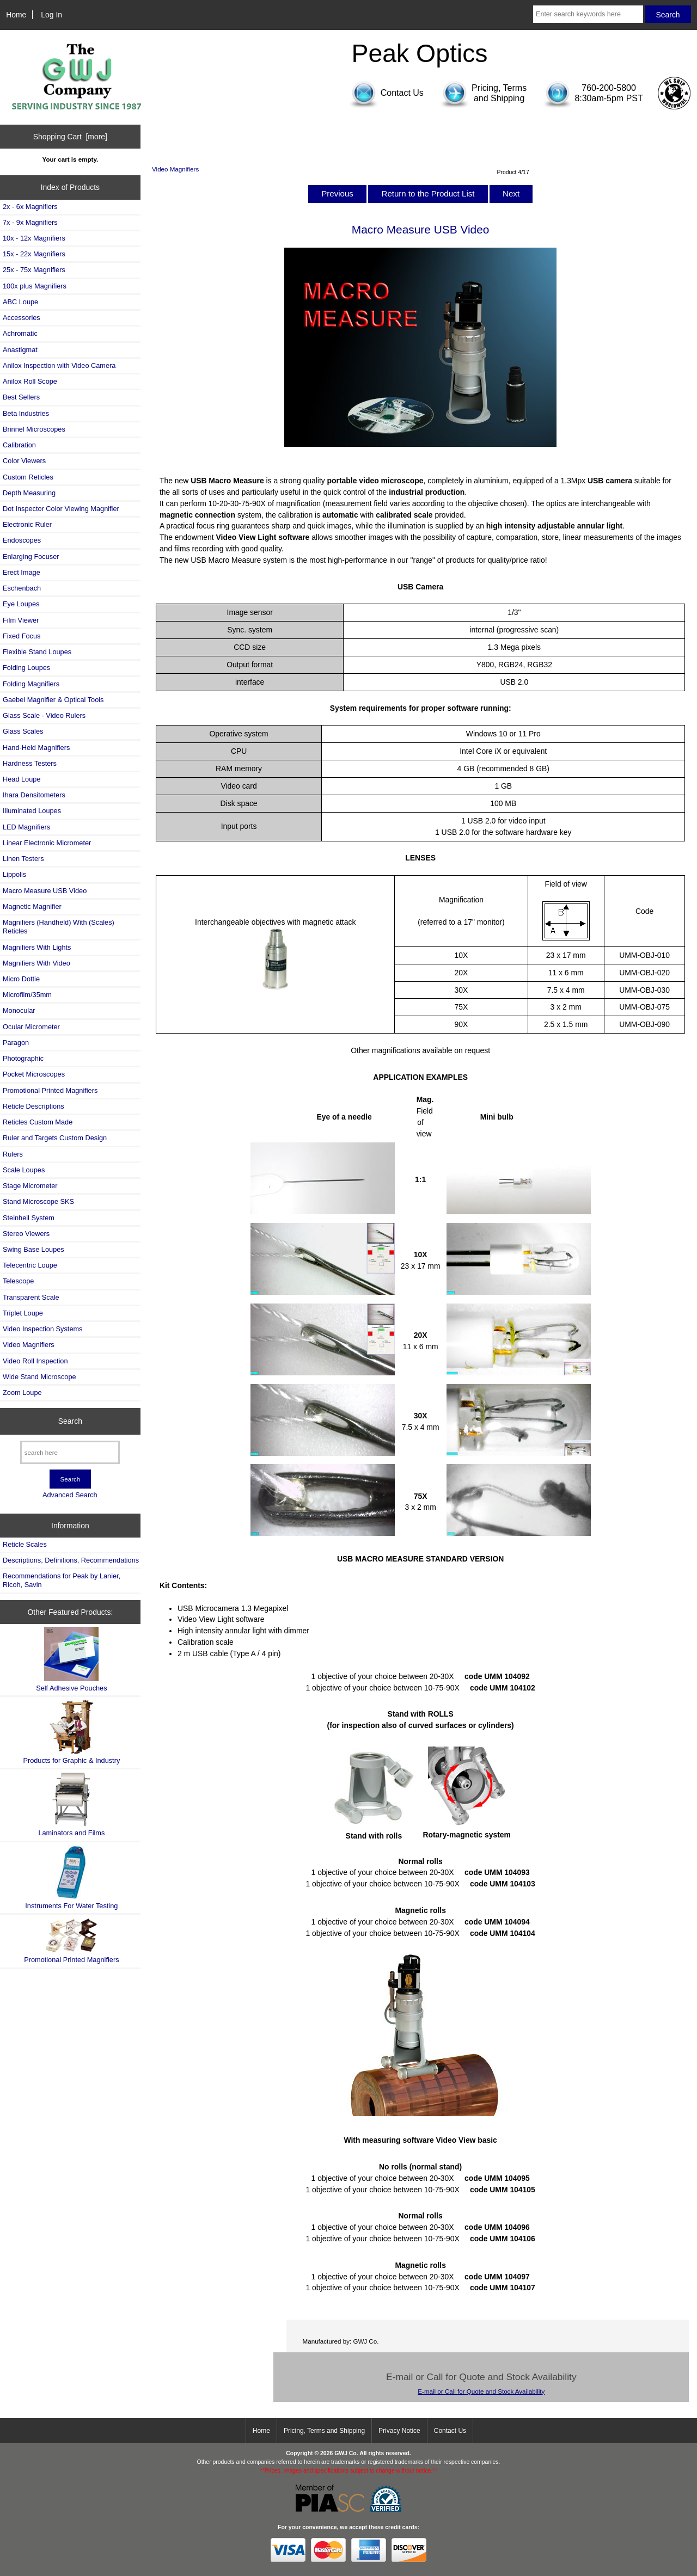 The width and height of the screenshot is (697, 2576). Describe the element at coordinates (50, 1090) in the screenshot. I see `Promotional Printed Magnifiers` at that location.